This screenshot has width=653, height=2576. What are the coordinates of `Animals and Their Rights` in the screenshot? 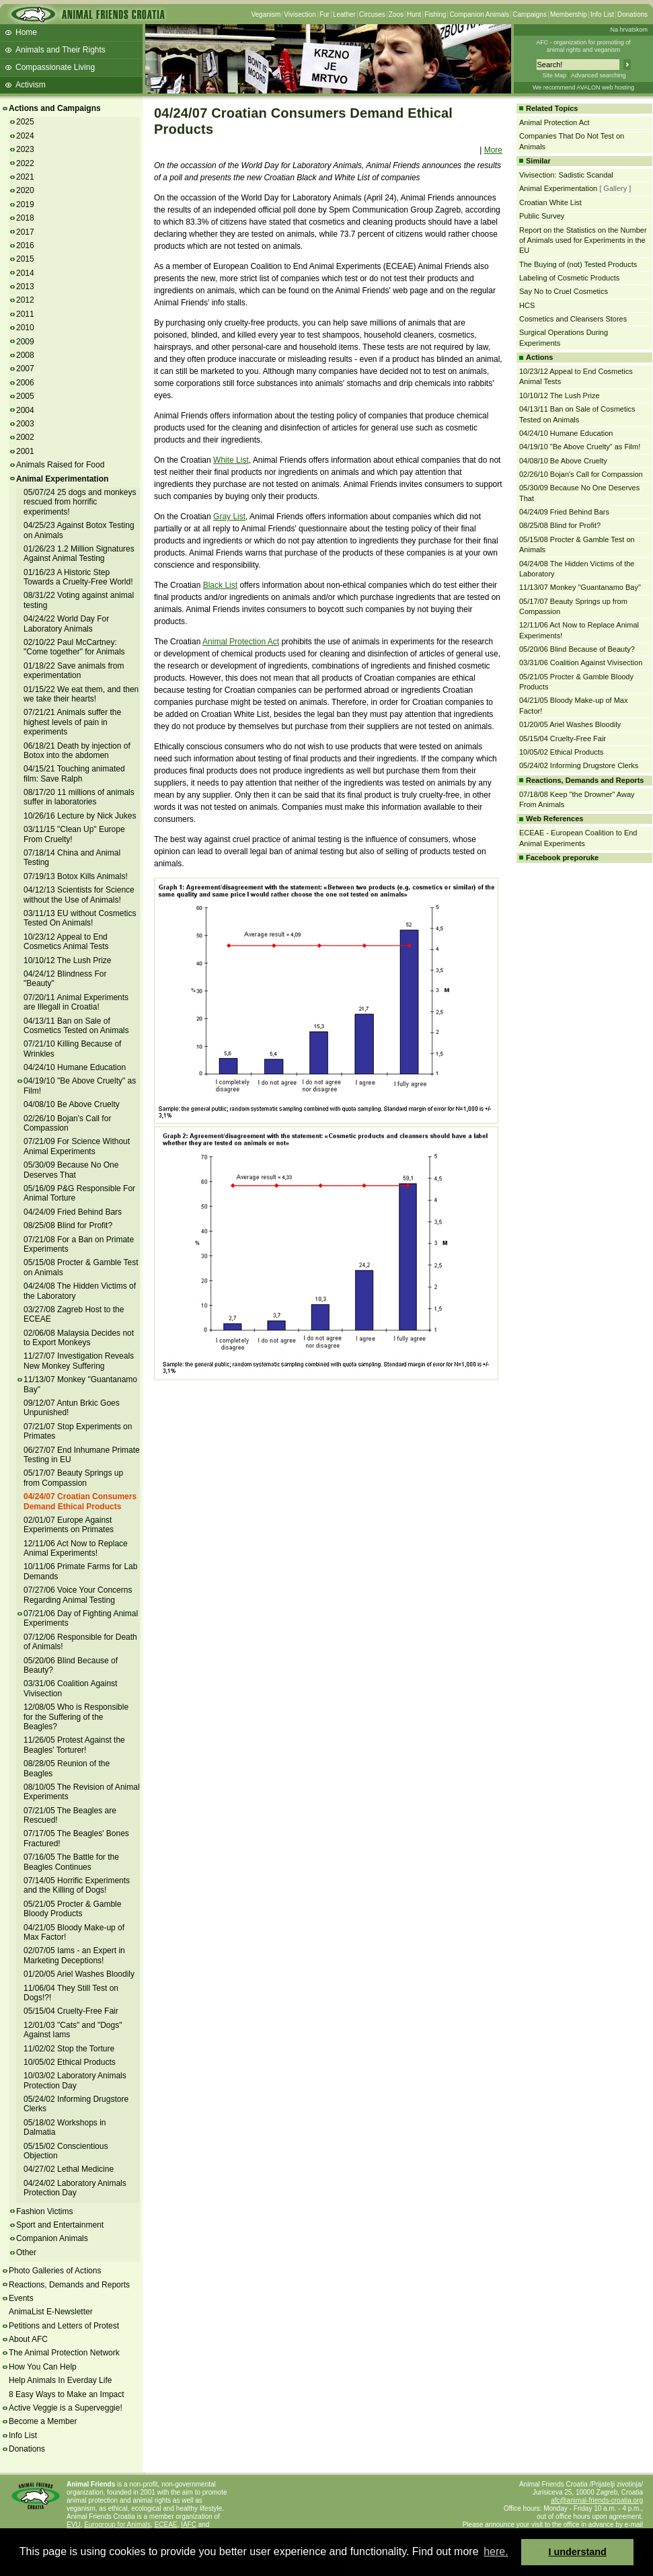 It's located at (60, 49).